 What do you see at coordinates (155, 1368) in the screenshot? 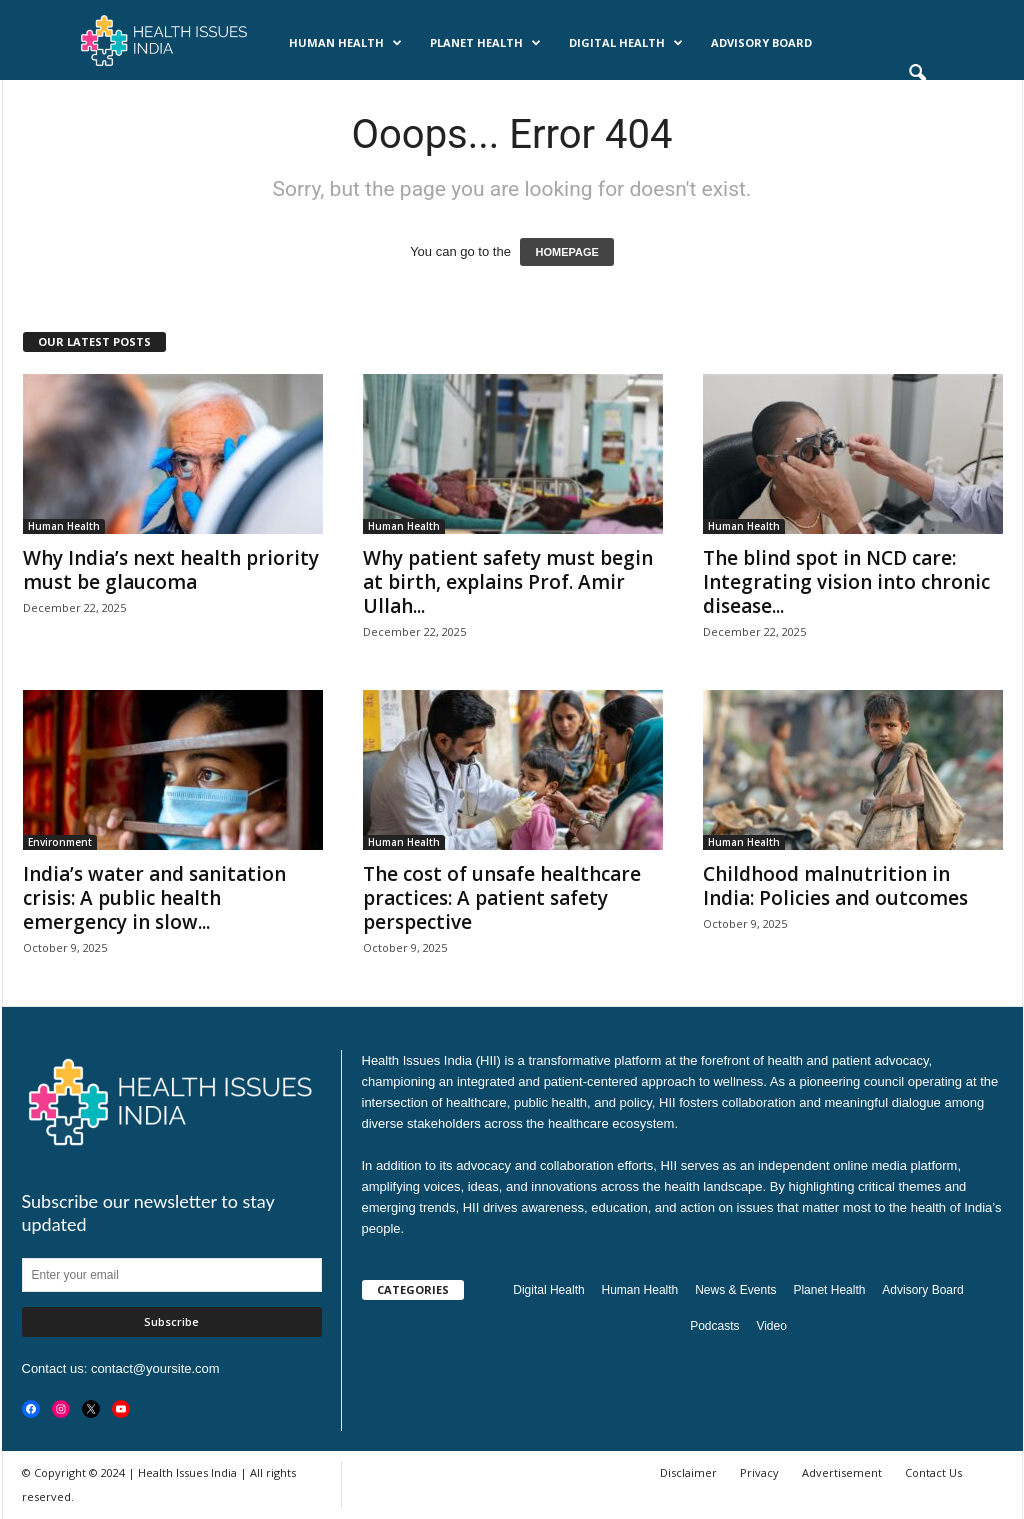
I see `contact@yoursite.com` at bounding box center [155, 1368].